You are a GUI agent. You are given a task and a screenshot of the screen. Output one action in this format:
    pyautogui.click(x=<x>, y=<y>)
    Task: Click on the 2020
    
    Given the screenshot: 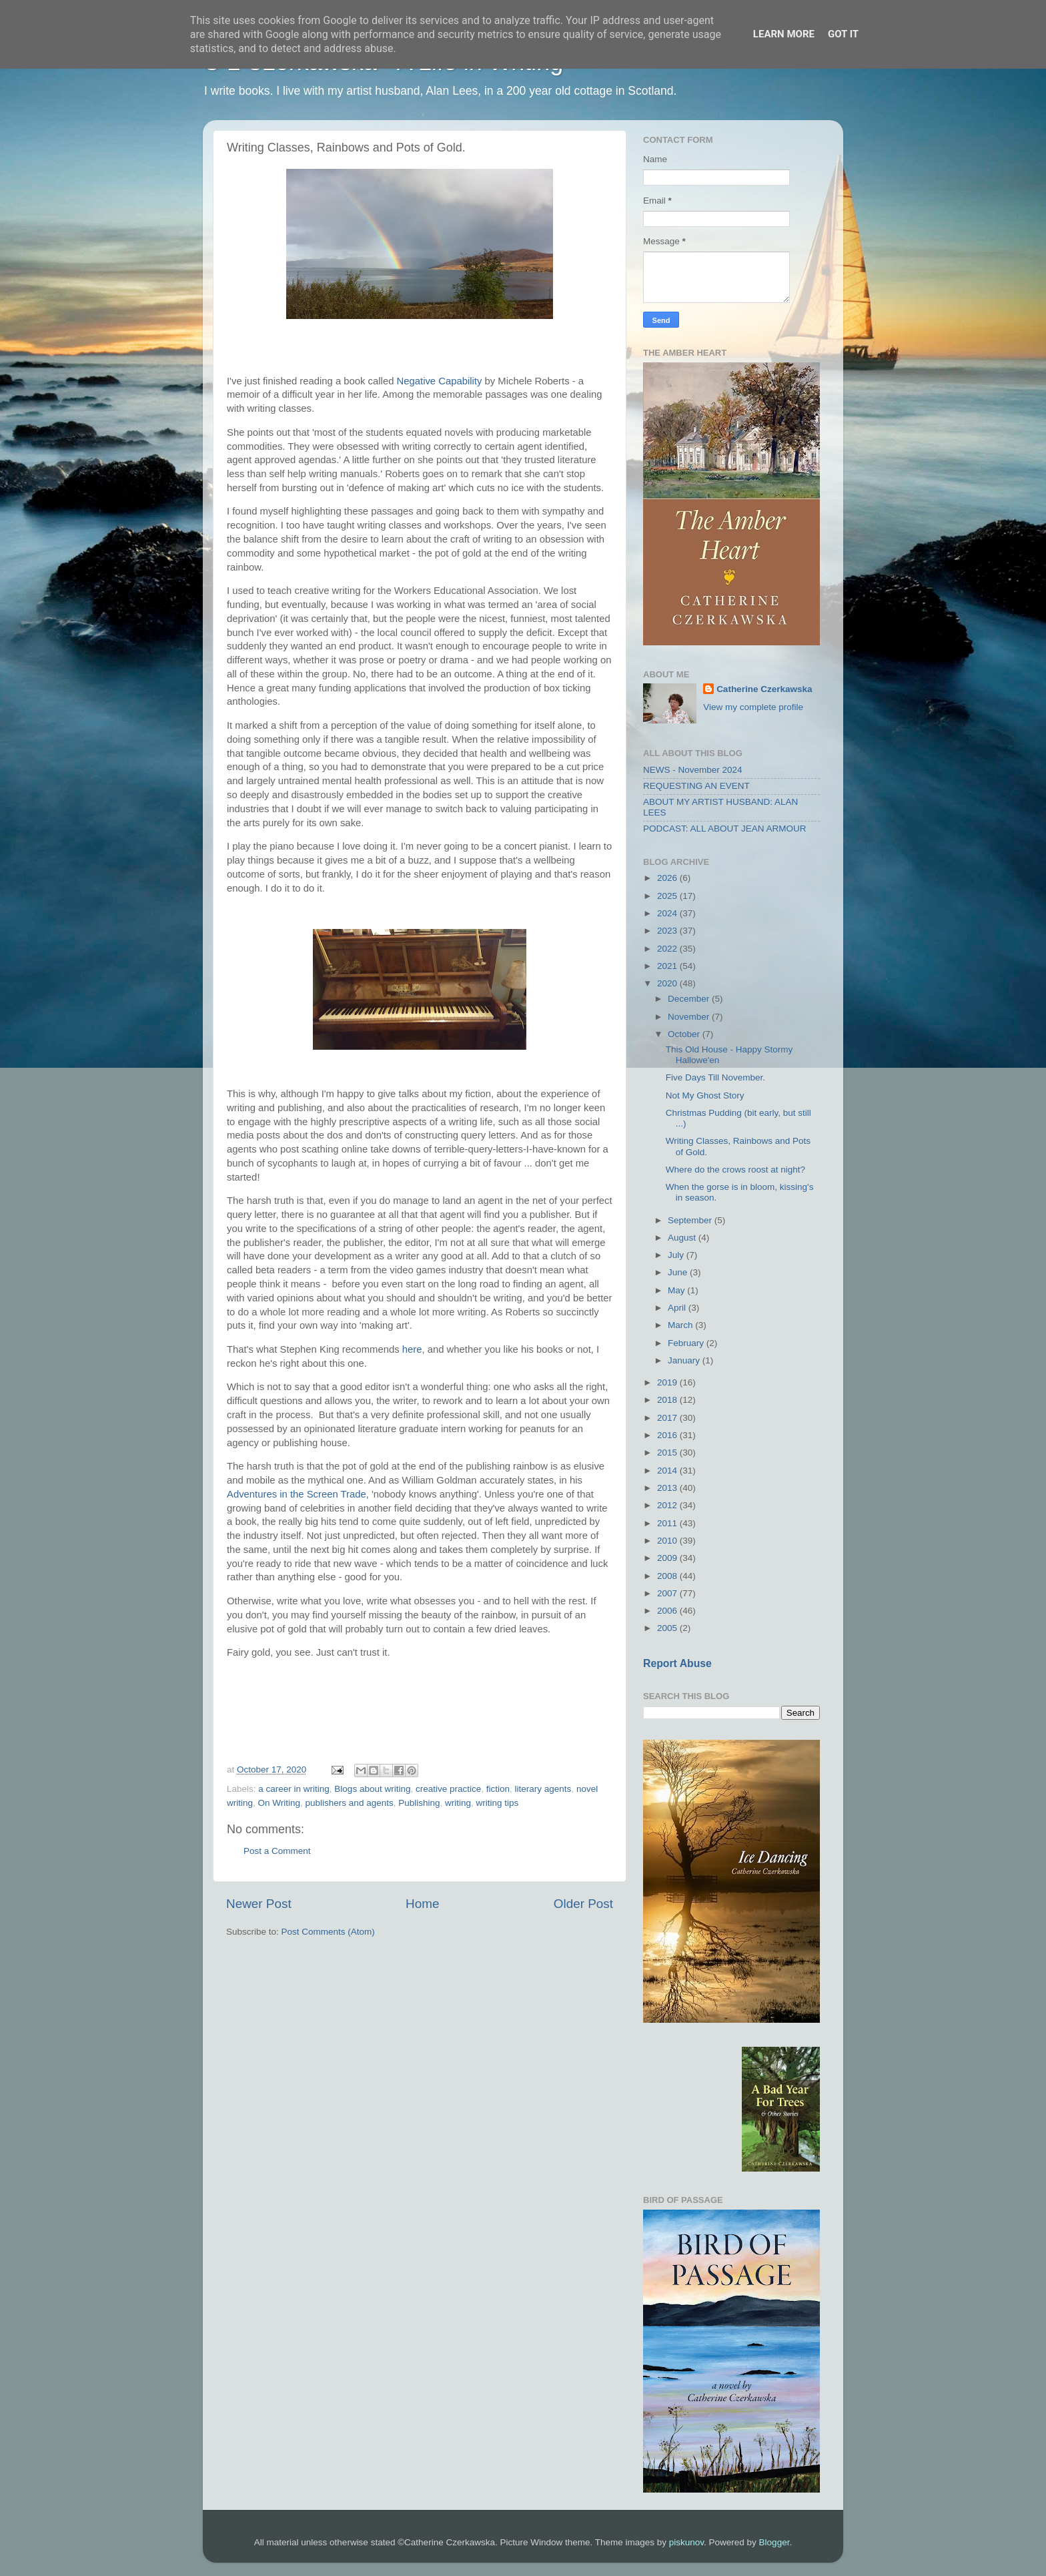 What is the action you would take?
    pyautogui.click(x=668, y=983)
    